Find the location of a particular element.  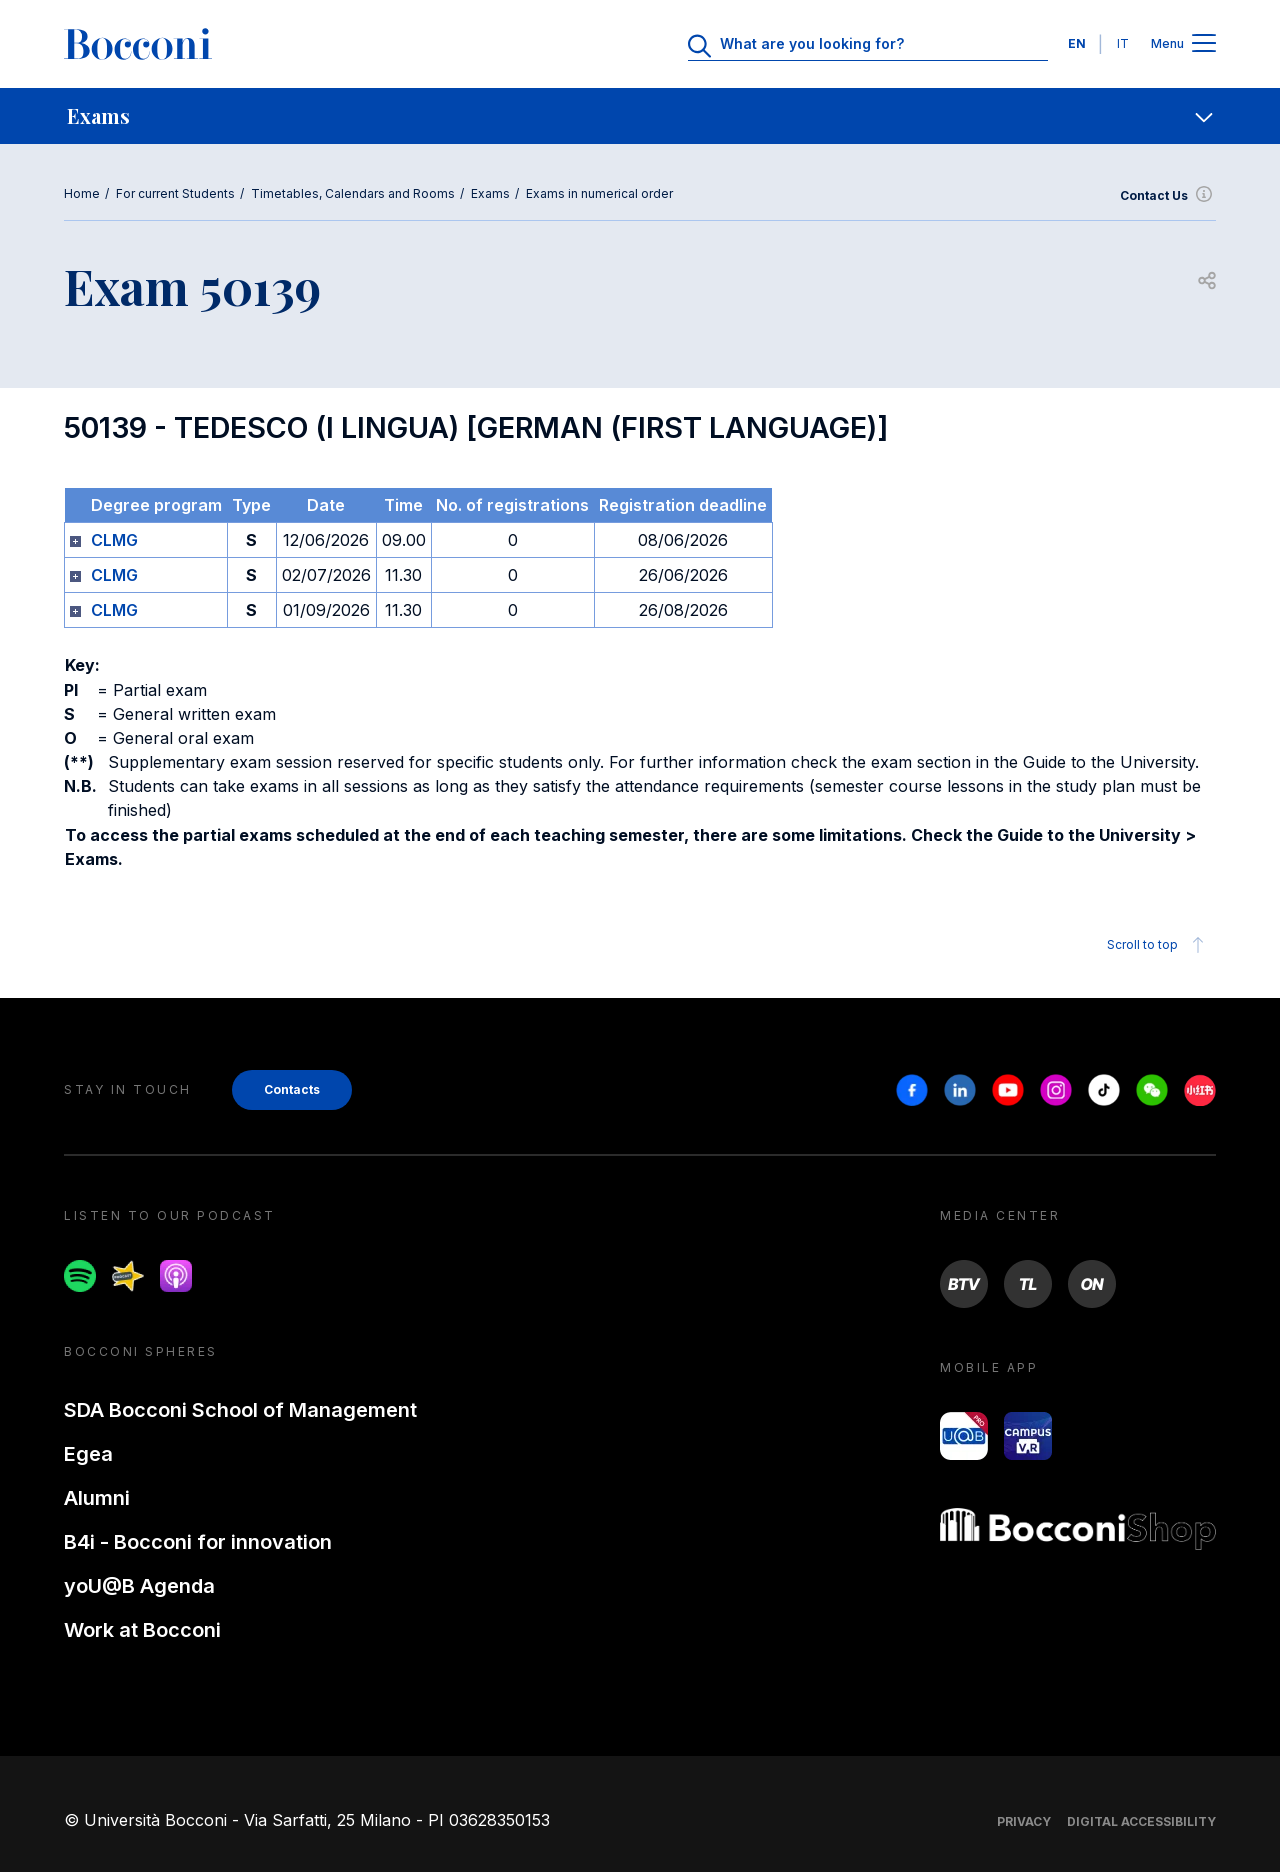

IT is located at coordinates (1123, 43).